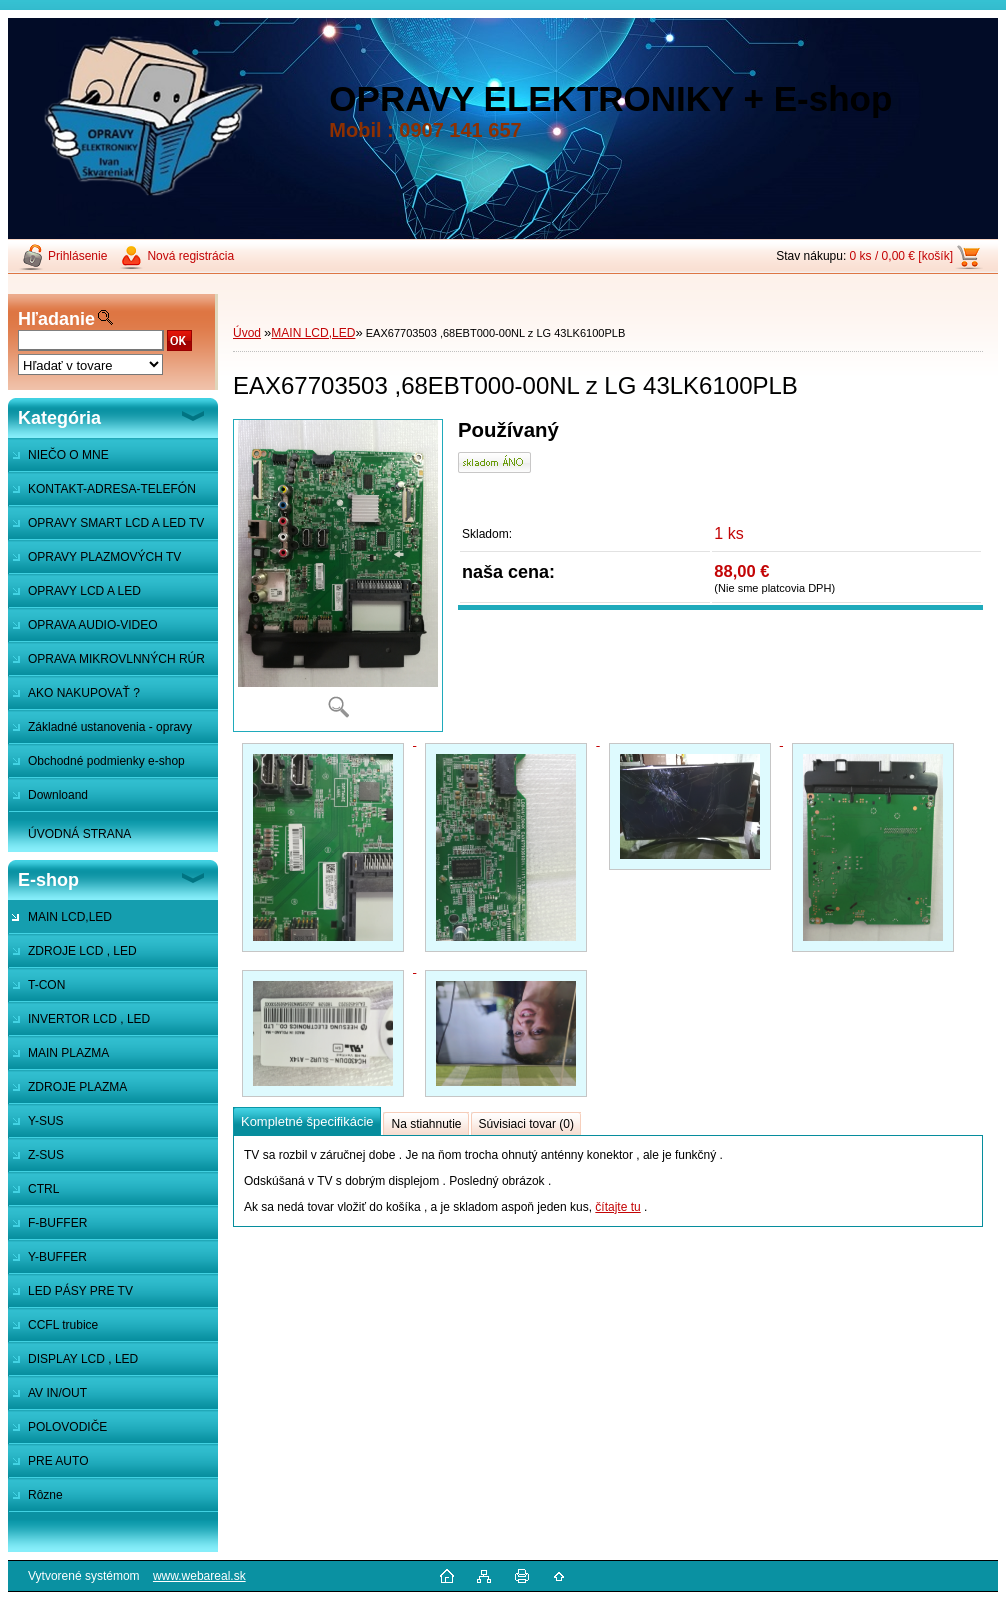  Describe the element at coordinates (57, 1393) in the screenshot. I see `AV IN/OUT` at that location.